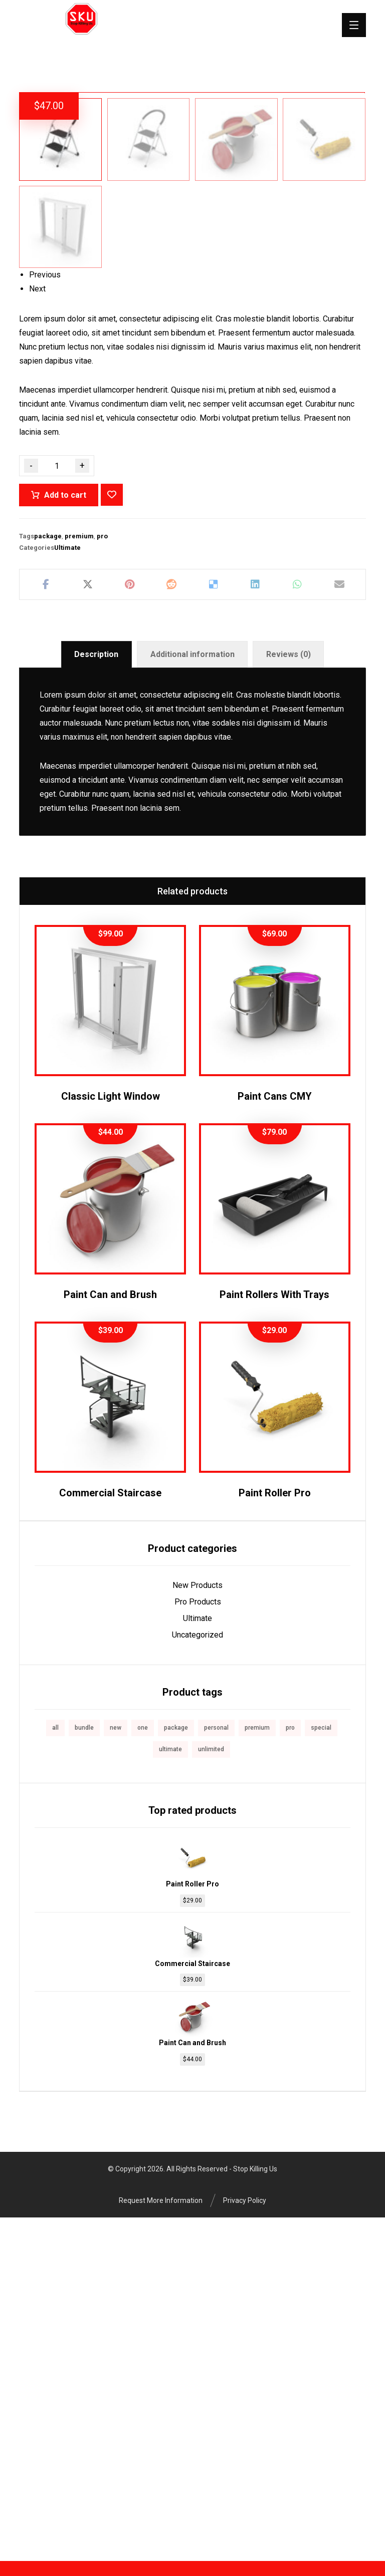 The image size is (385, 2576). Describe the element at coordinates (115, 2071) in the screenshot. I see `new [new (1 product)]` at that location.